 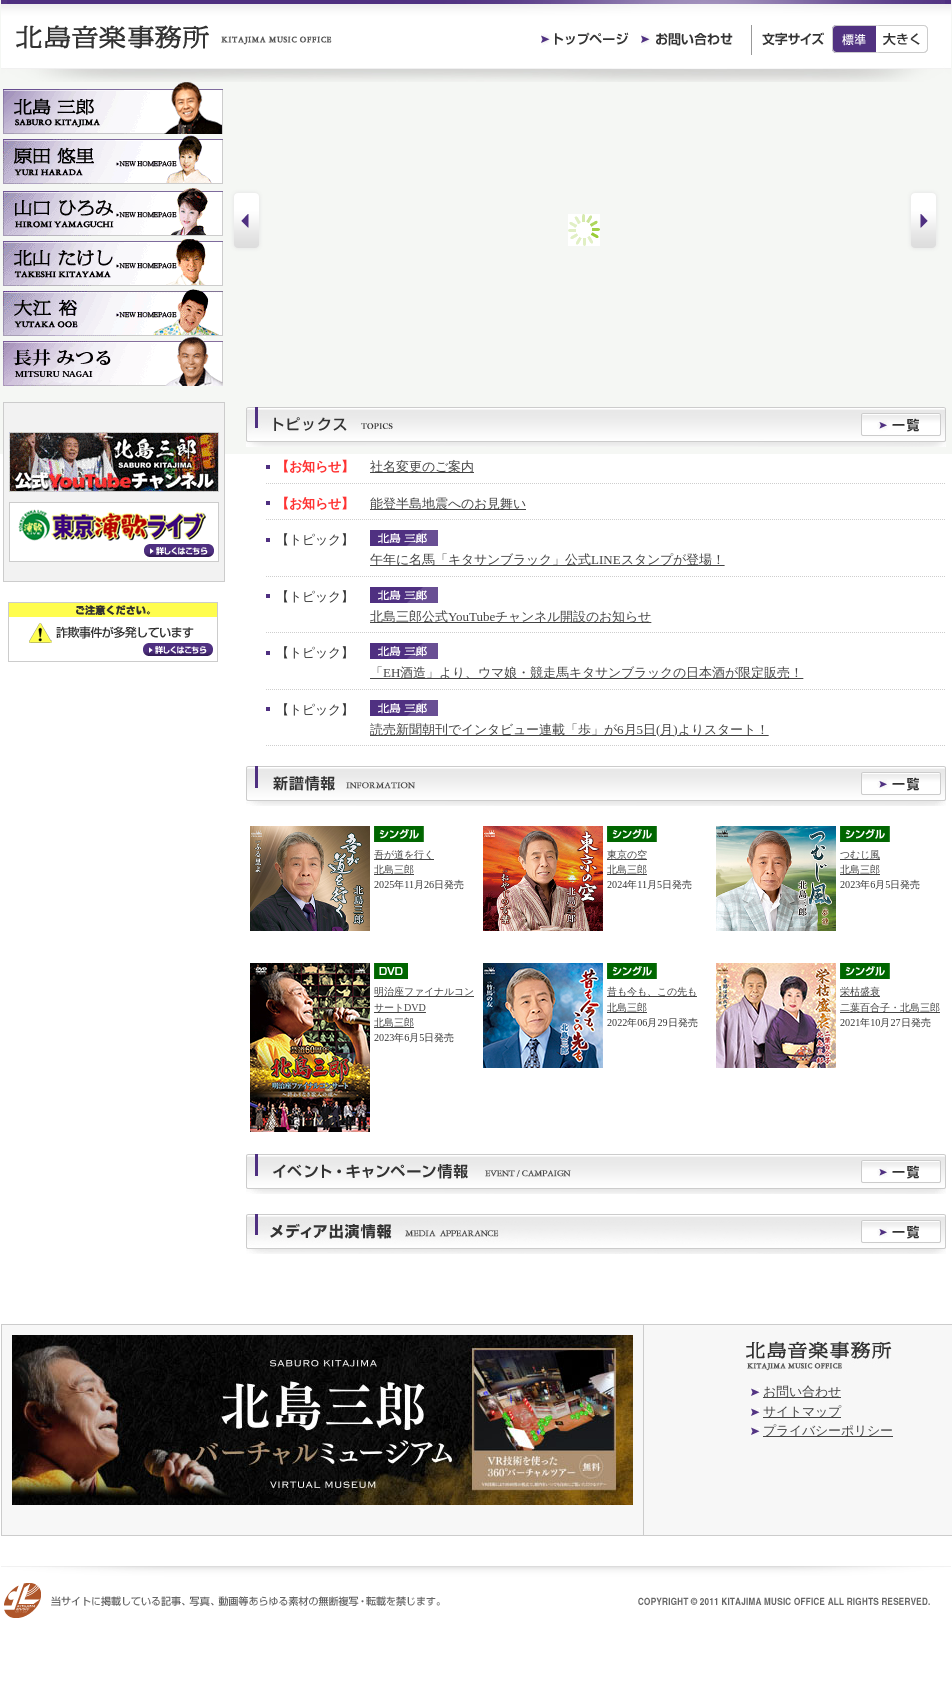 I want to click on 社名変更のご案内, so click(x=422, y=466).